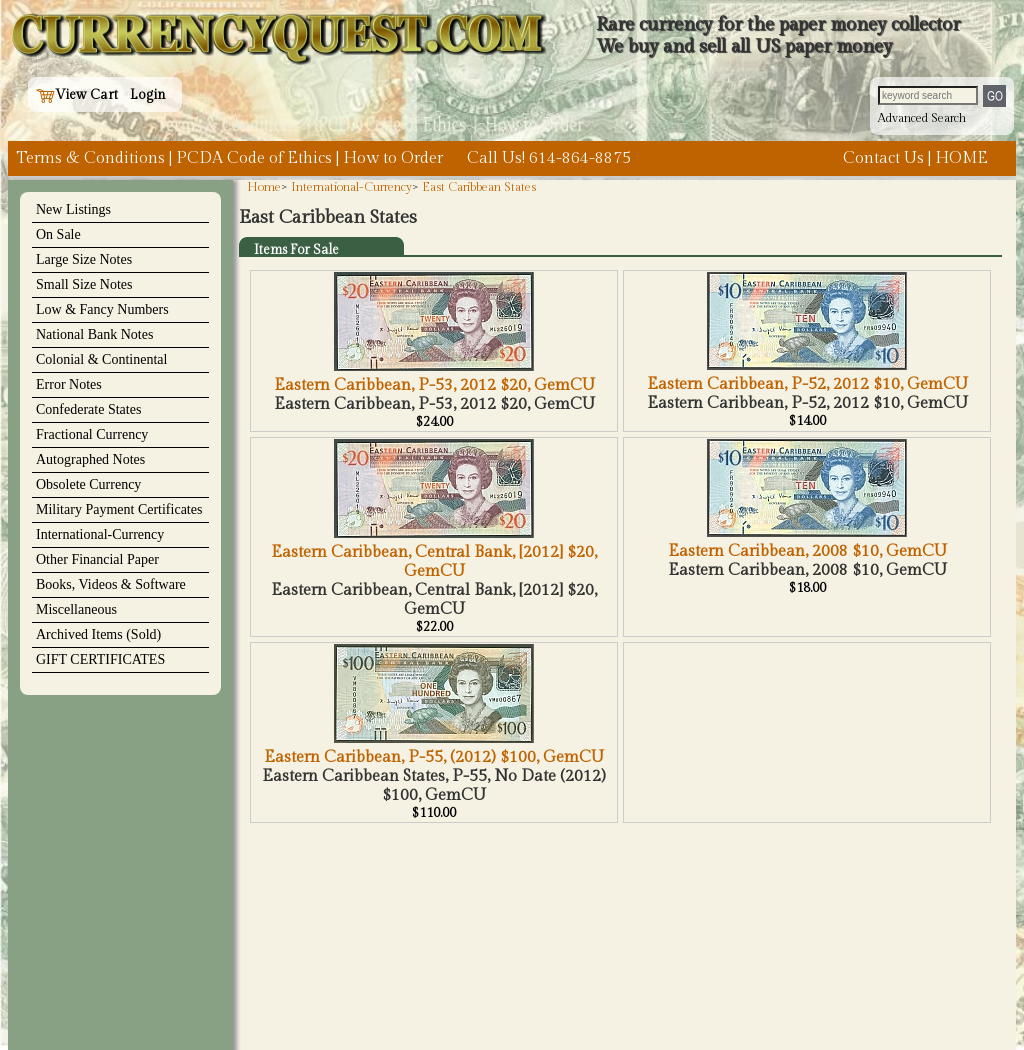 Image resolution: width=1024 pixels, height=1050 pixels. What do you see at coordinates (254, 158) in the screenshot?
I see `PCDA Code of Ethics` at bounding box center [254, 158].